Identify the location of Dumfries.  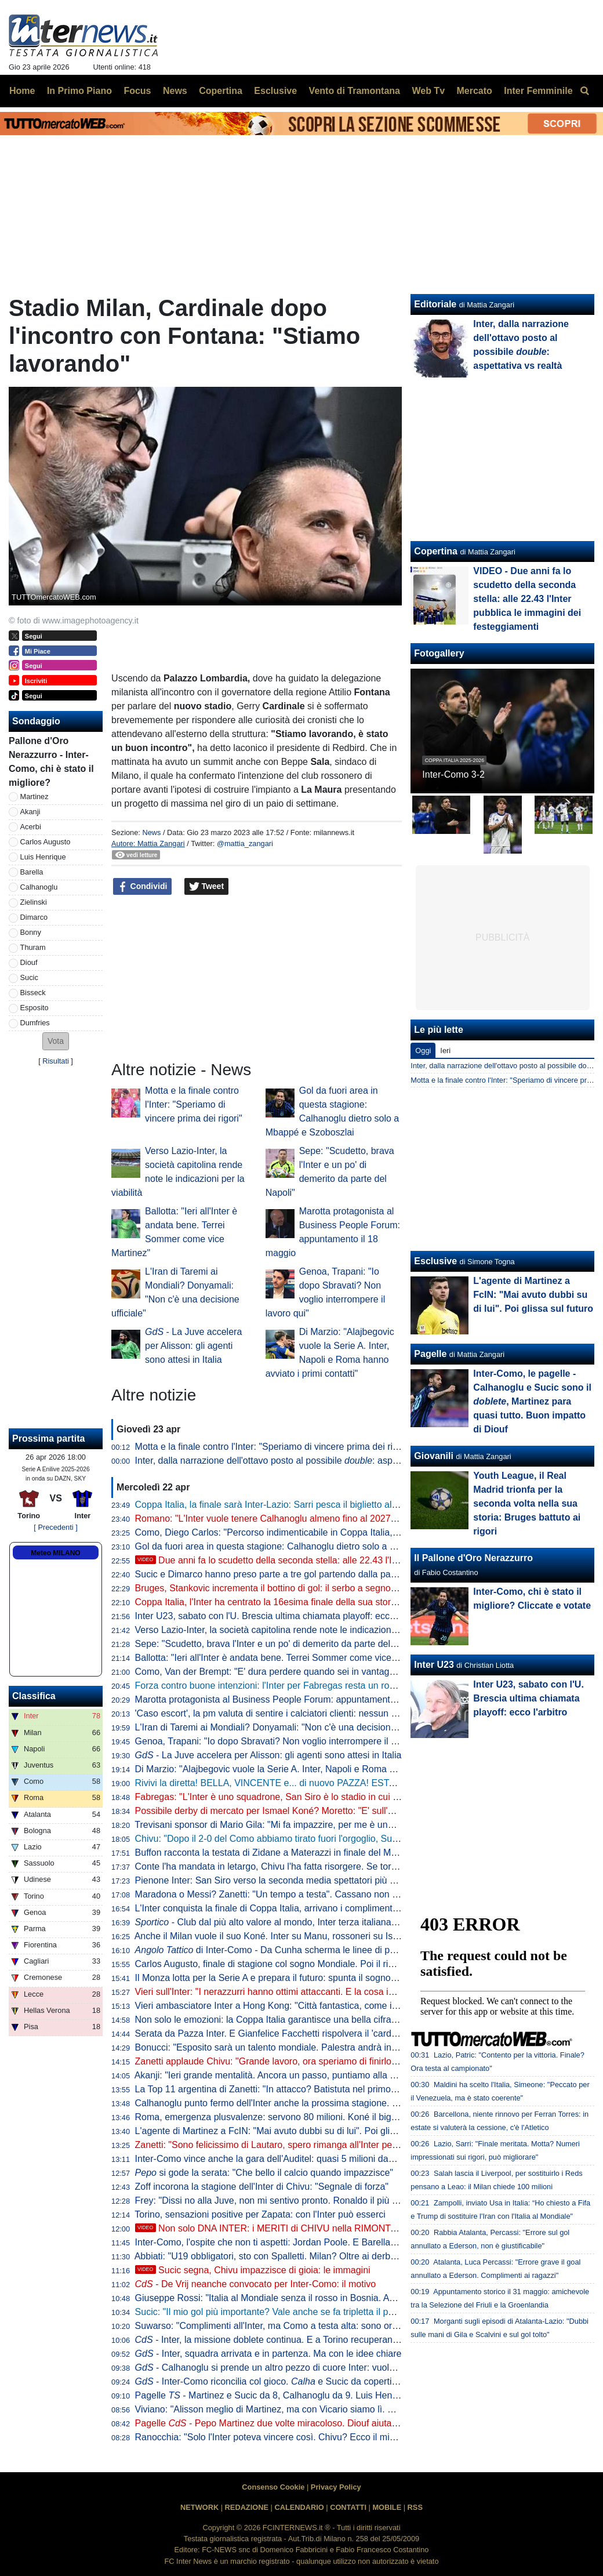
(35, 1022).